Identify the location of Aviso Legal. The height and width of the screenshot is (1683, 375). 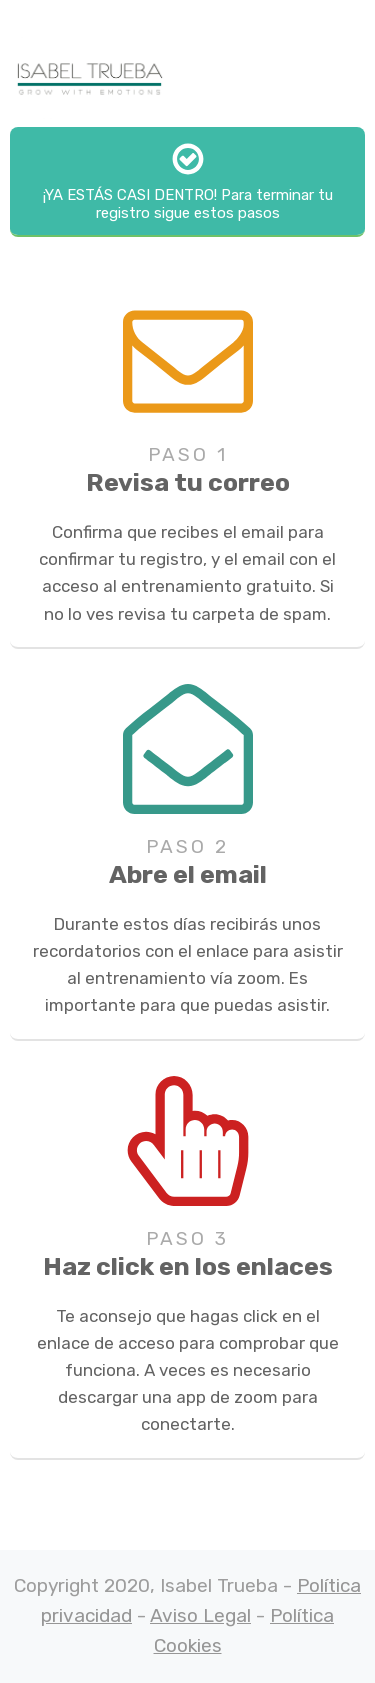
(200, 1615).